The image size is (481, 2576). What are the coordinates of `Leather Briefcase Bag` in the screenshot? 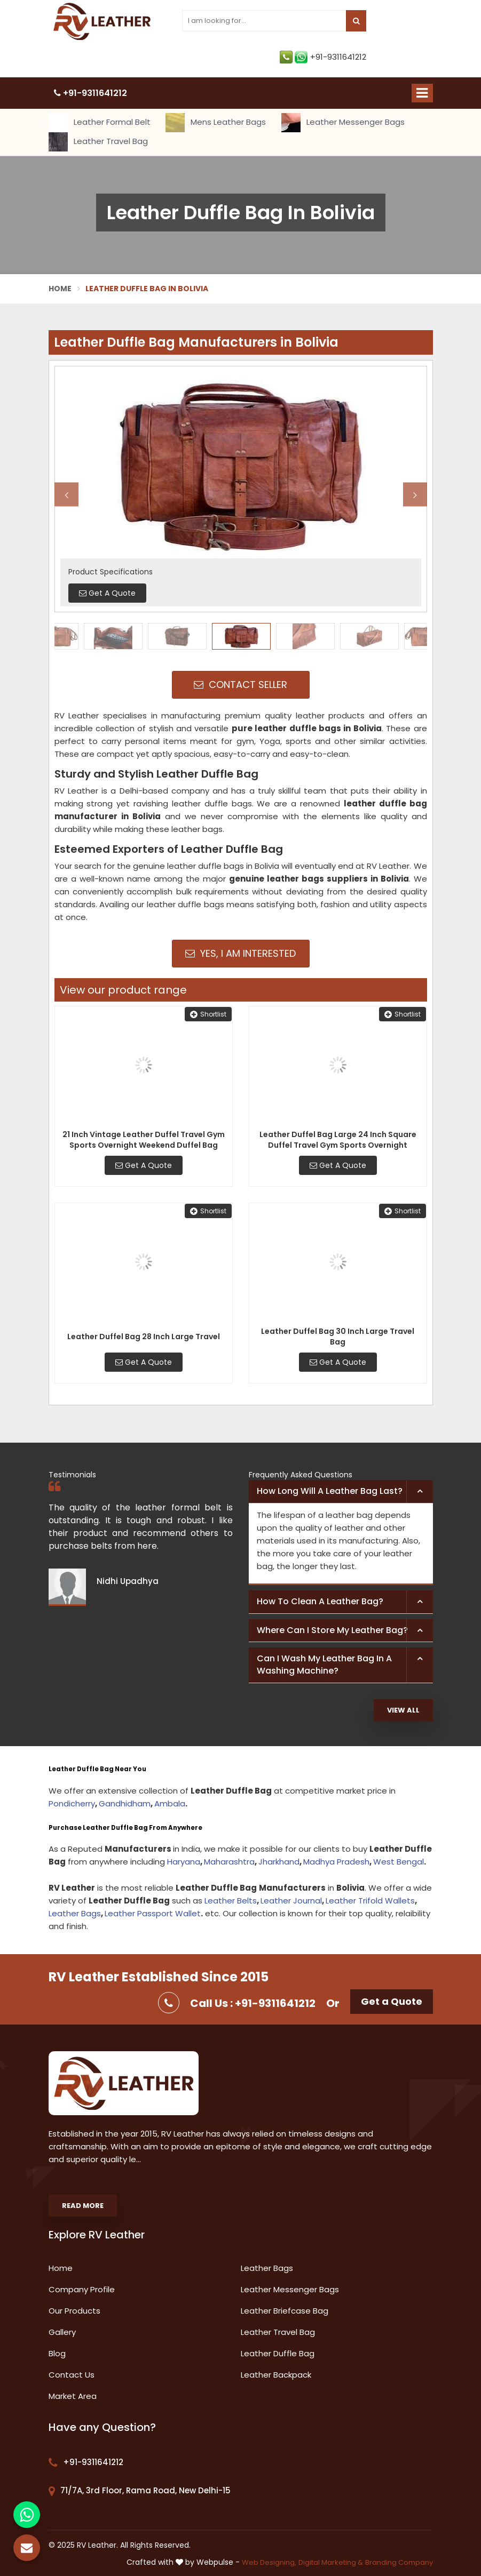 It's located at (284, 2310).